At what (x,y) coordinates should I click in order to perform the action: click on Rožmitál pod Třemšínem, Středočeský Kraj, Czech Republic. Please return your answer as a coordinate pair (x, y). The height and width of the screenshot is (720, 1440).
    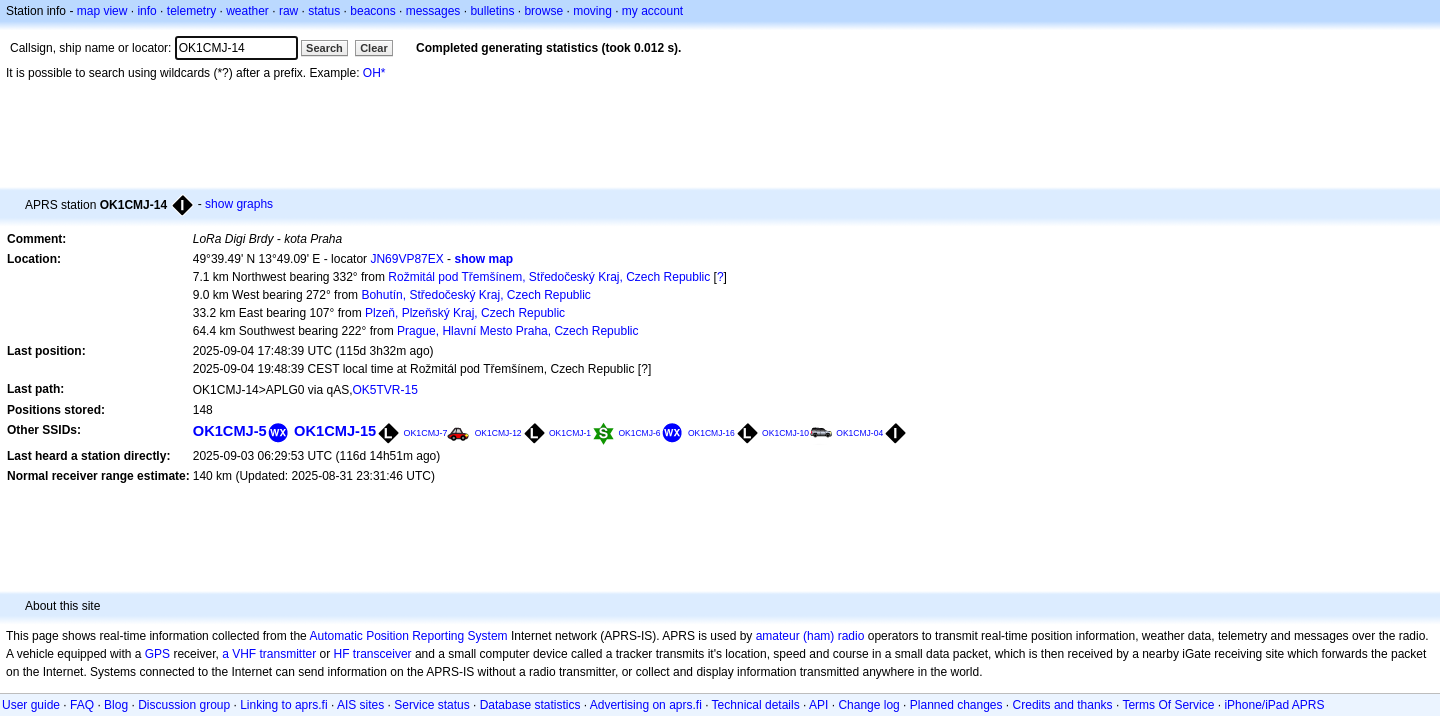
    Looking at the image, I should click on (549, 277).